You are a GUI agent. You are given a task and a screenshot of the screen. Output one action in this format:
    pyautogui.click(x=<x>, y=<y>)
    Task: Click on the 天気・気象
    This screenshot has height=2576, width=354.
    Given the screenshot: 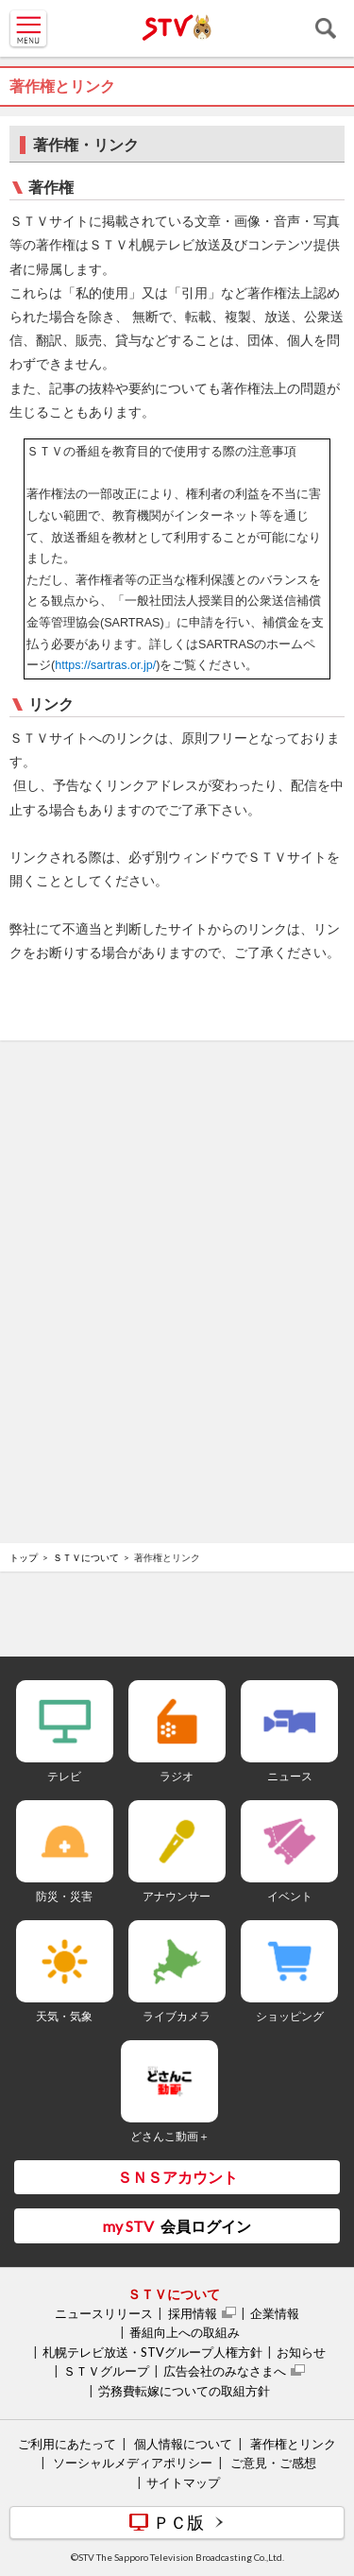 What is the action you would take?
    pyautogui.click(x=64, y=2016)
    